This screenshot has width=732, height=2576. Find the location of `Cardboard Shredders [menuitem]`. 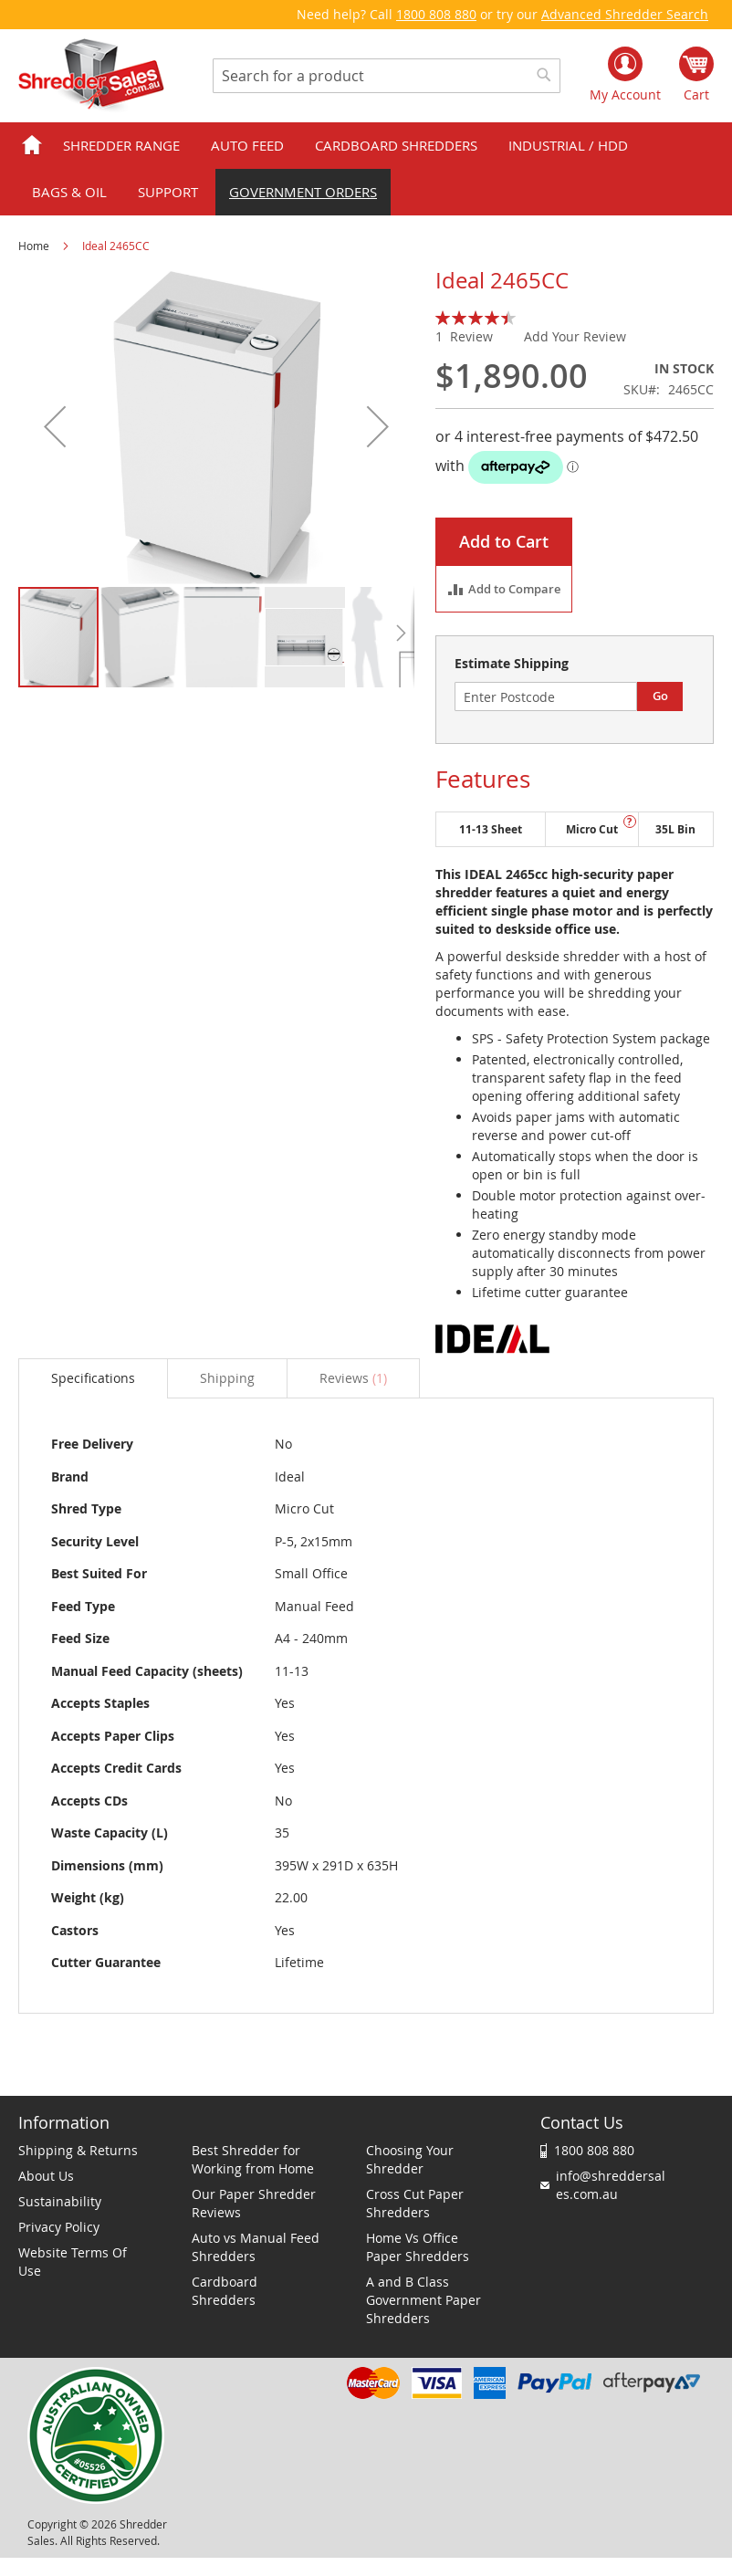

Cardboard Shredders [menuitem] is located at coordinates (396, 145).